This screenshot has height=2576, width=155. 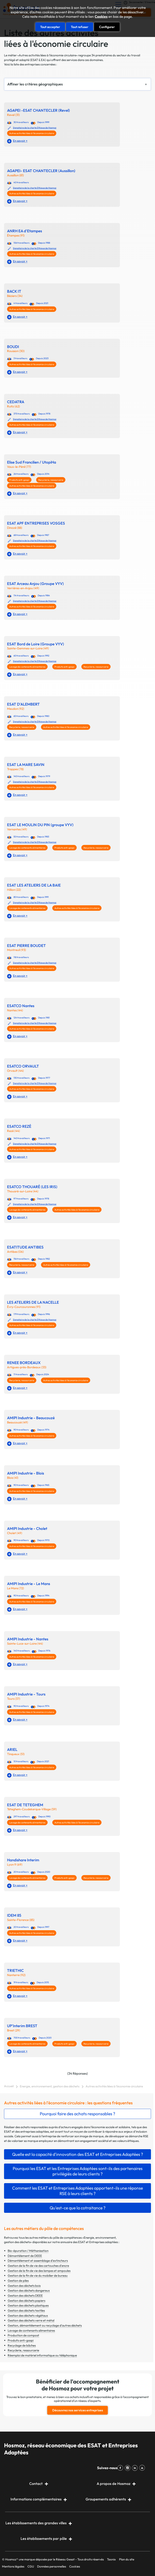 I want to click on Données personnelles, so click(x=51, y=2566).